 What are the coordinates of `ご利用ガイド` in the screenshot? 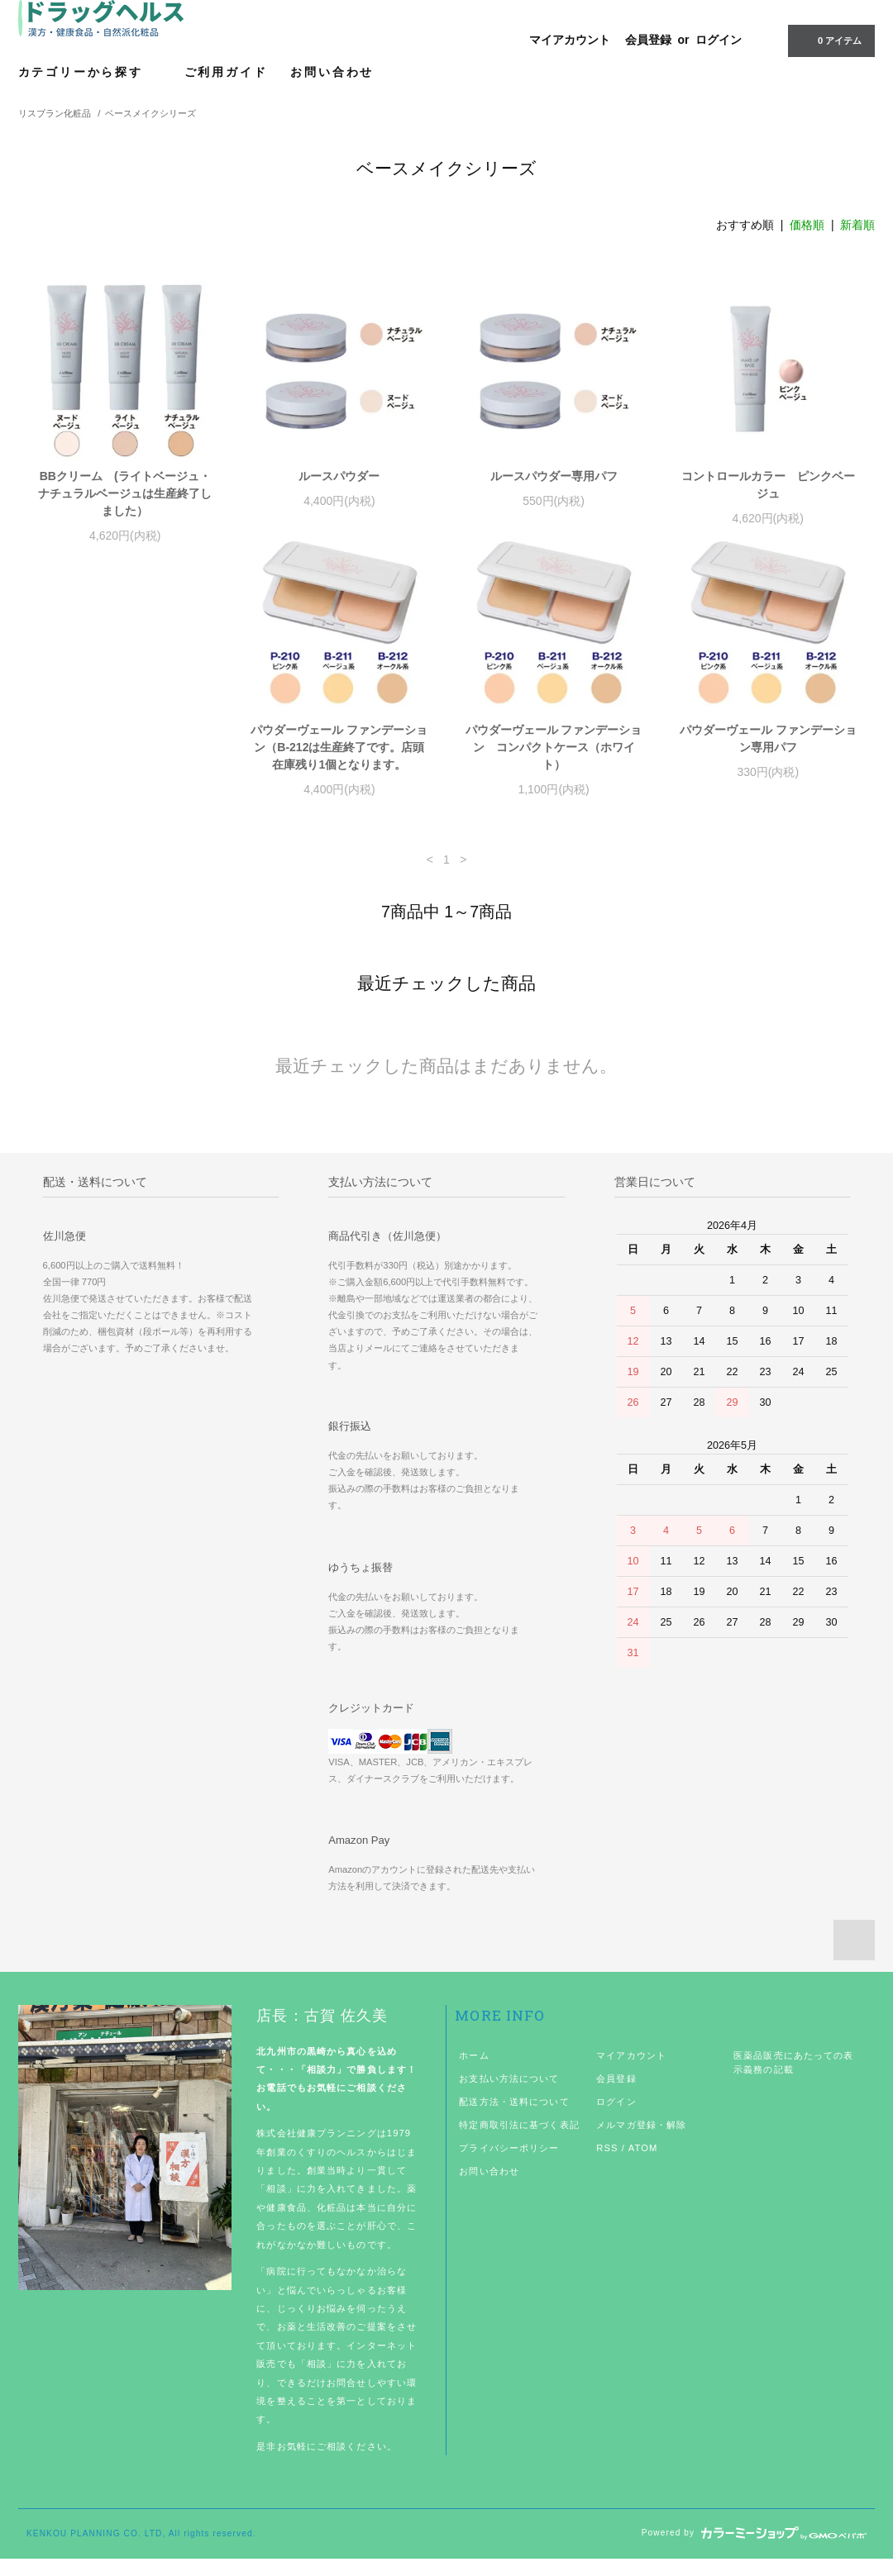 It's located at (226, 71).